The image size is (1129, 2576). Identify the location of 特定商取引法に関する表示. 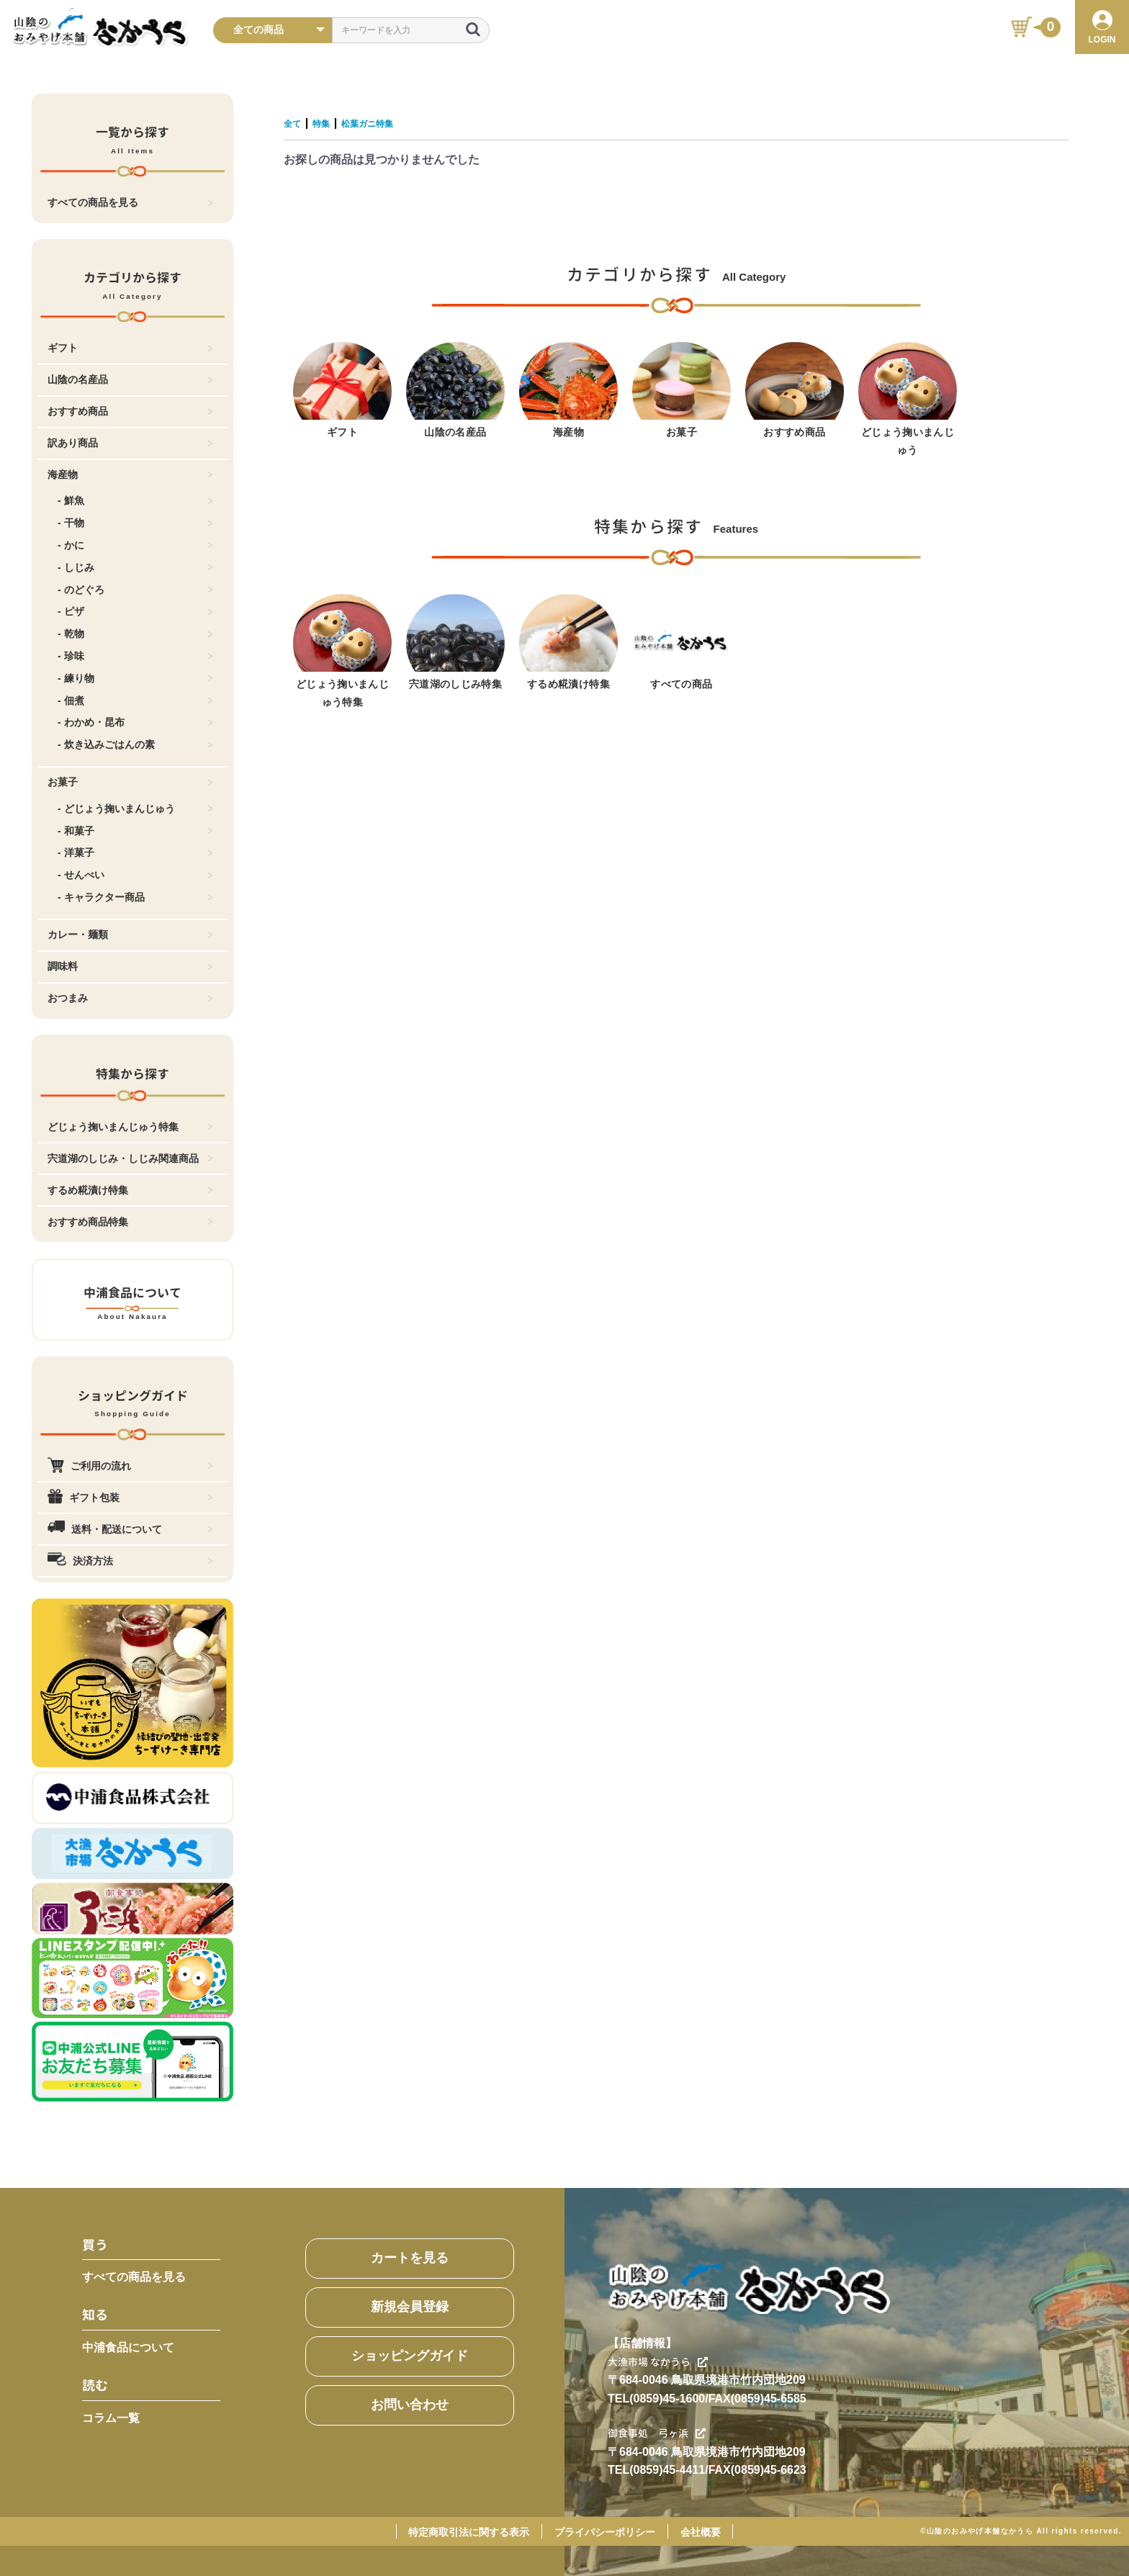
(468, 2532).